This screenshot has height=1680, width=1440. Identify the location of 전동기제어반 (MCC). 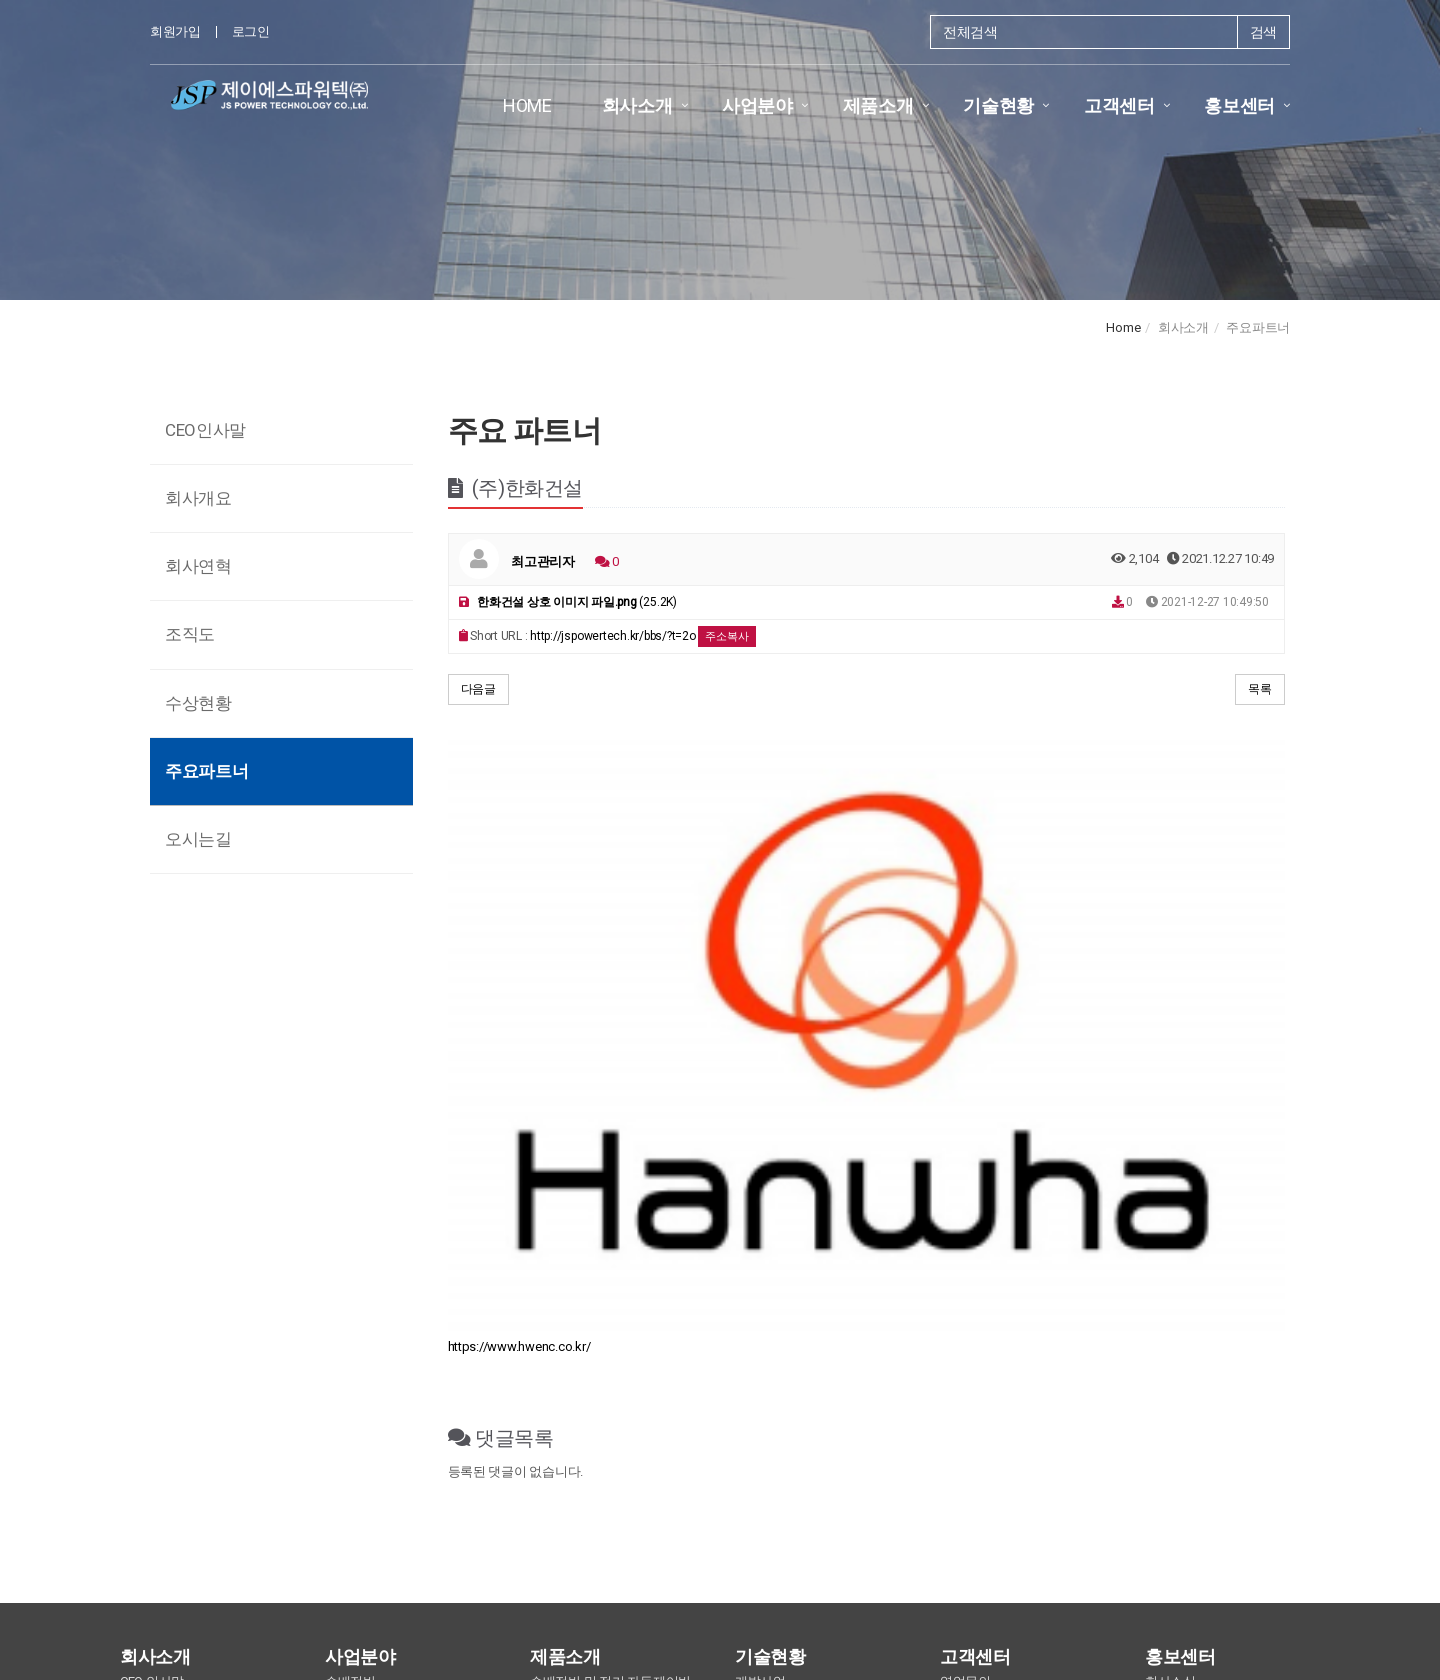
(382, 1291).